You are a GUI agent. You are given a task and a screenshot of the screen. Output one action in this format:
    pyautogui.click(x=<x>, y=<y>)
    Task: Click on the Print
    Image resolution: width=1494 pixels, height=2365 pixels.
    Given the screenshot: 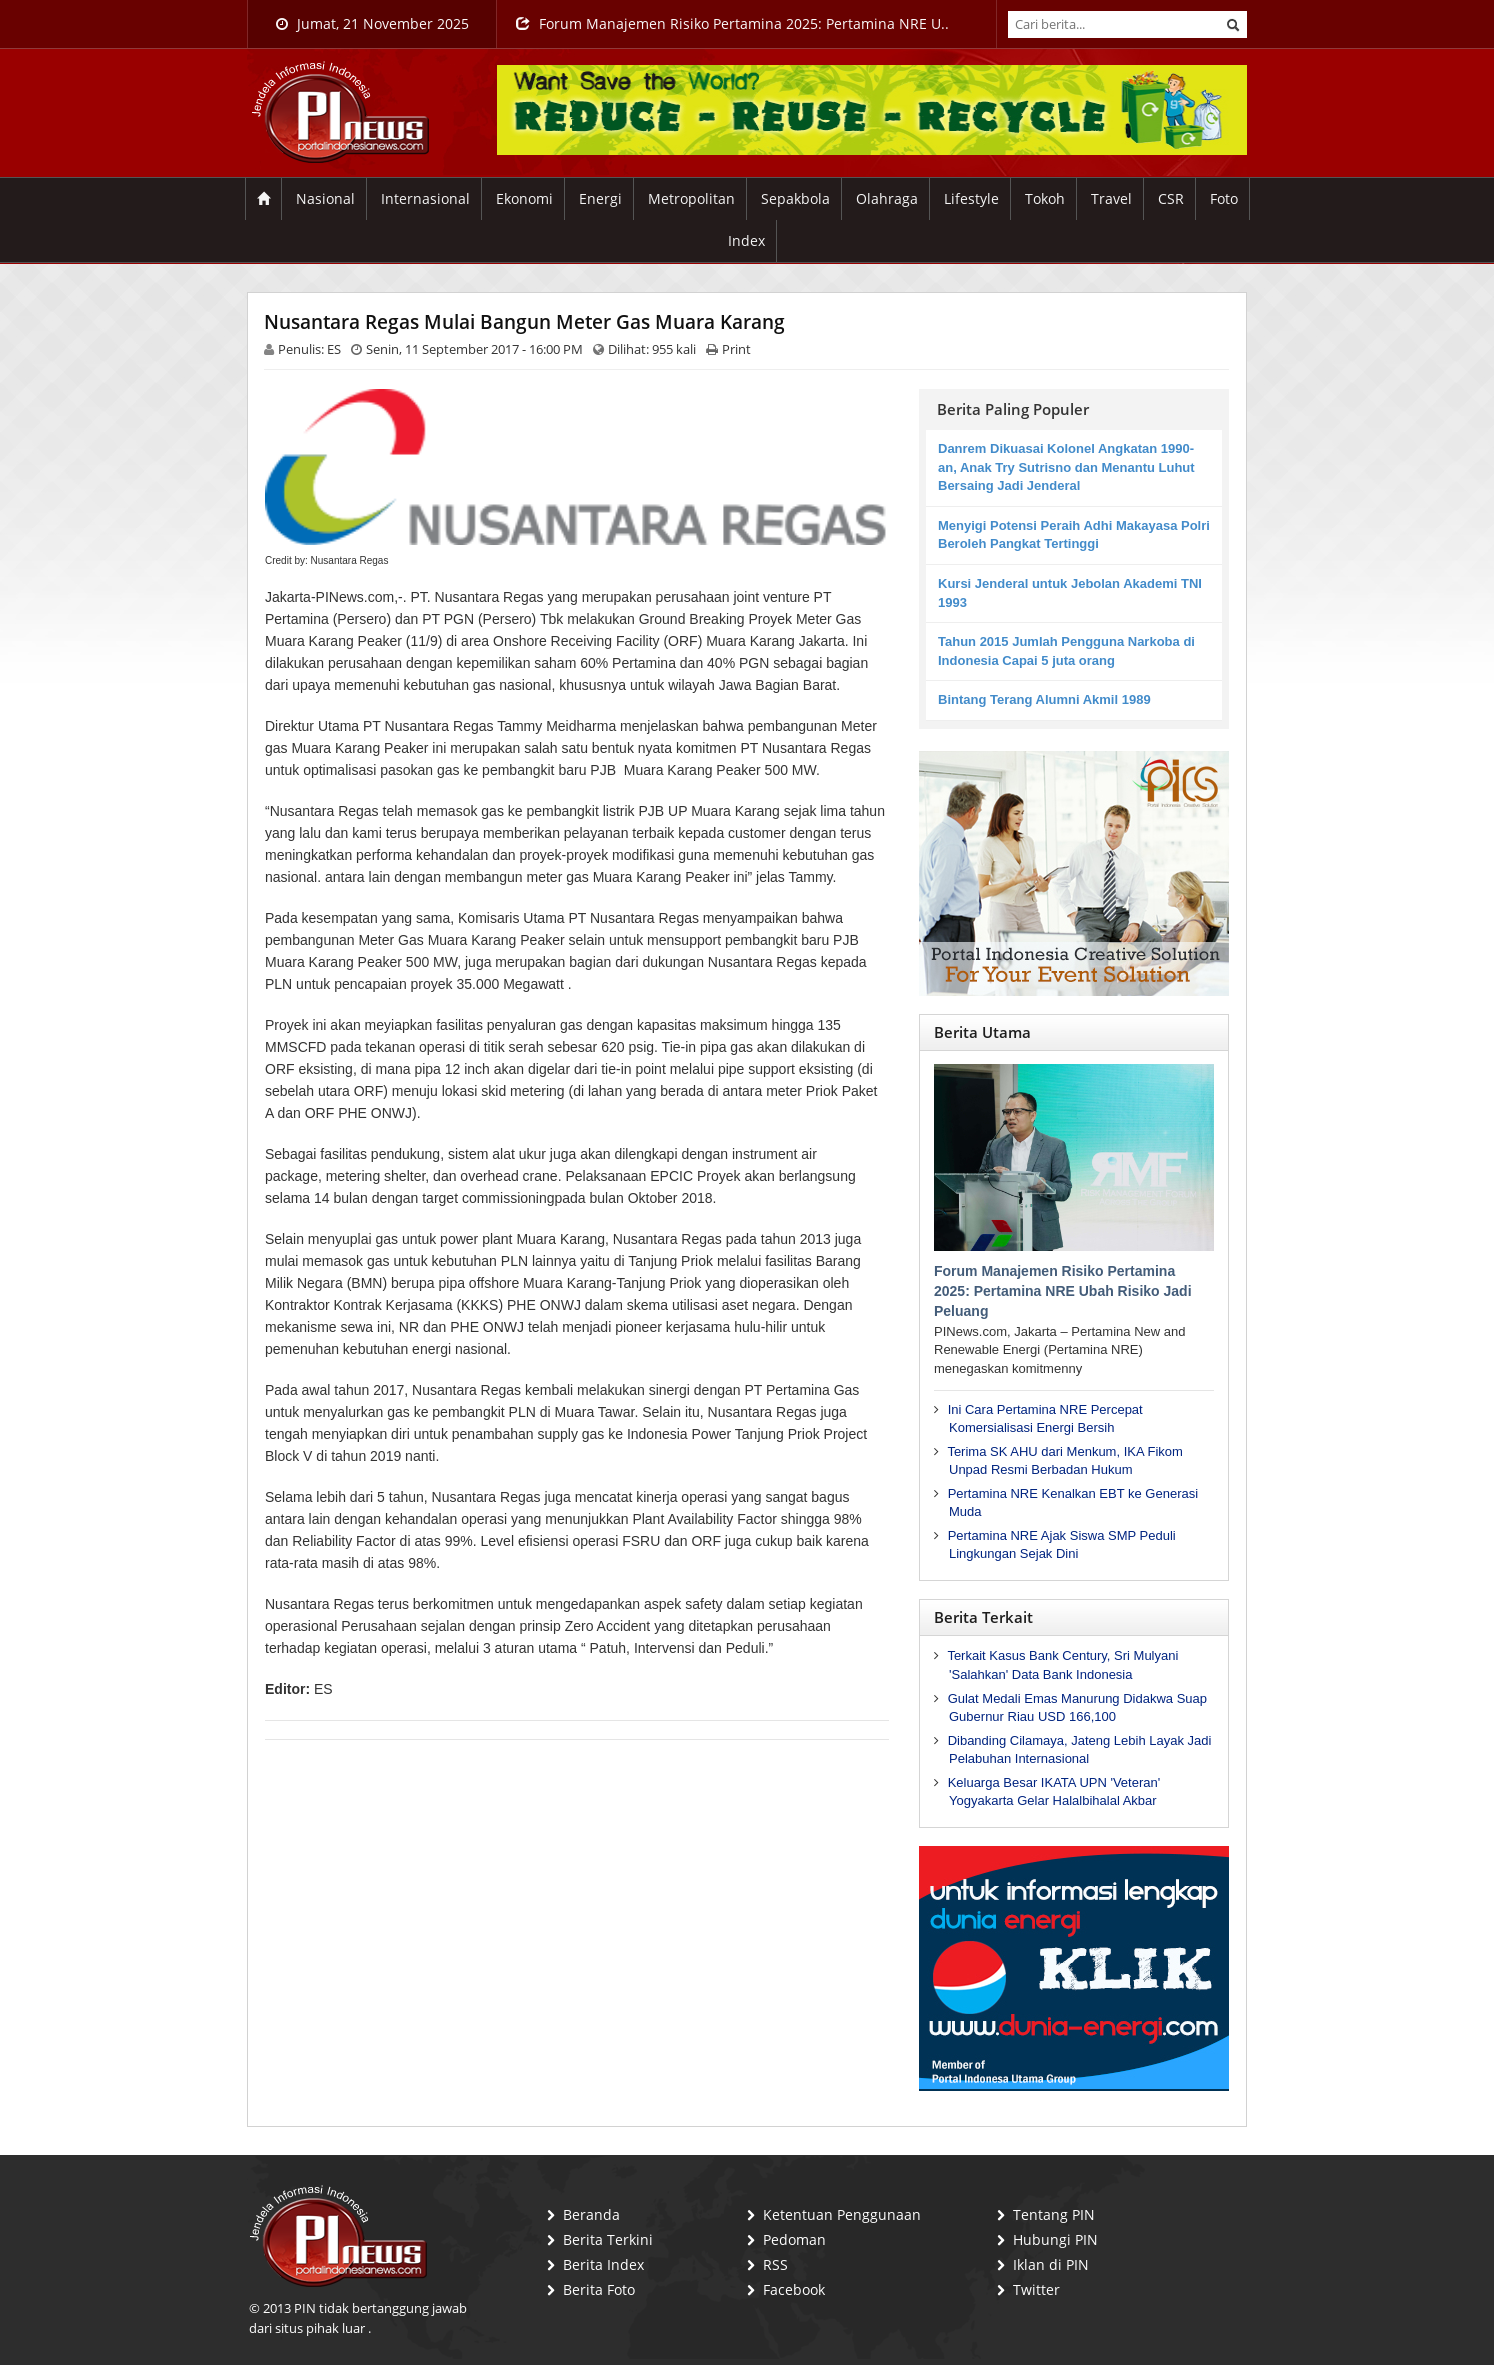 What is the action you would take?
    pyautogui.click(x=736, y=349)
    